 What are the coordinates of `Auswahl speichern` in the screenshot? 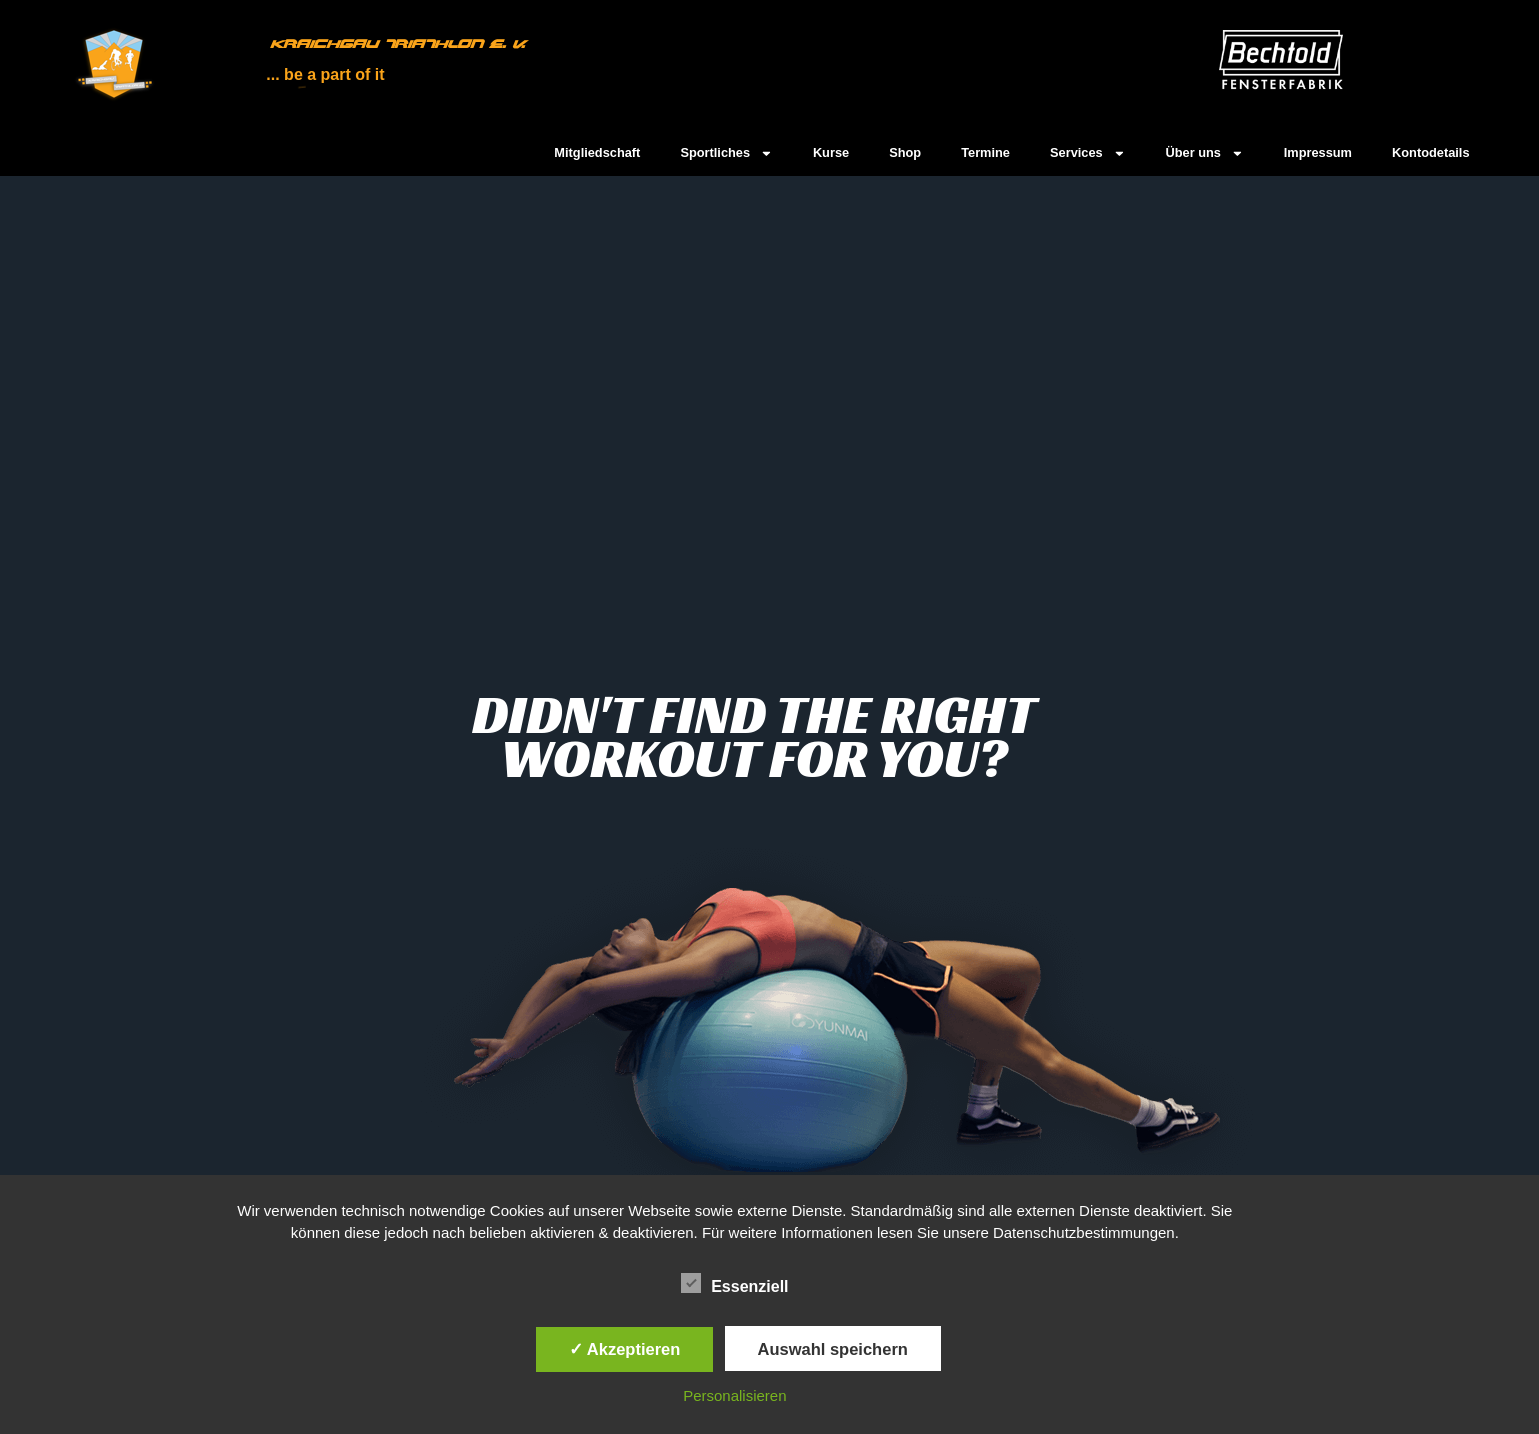 It's located at (833, 1349).